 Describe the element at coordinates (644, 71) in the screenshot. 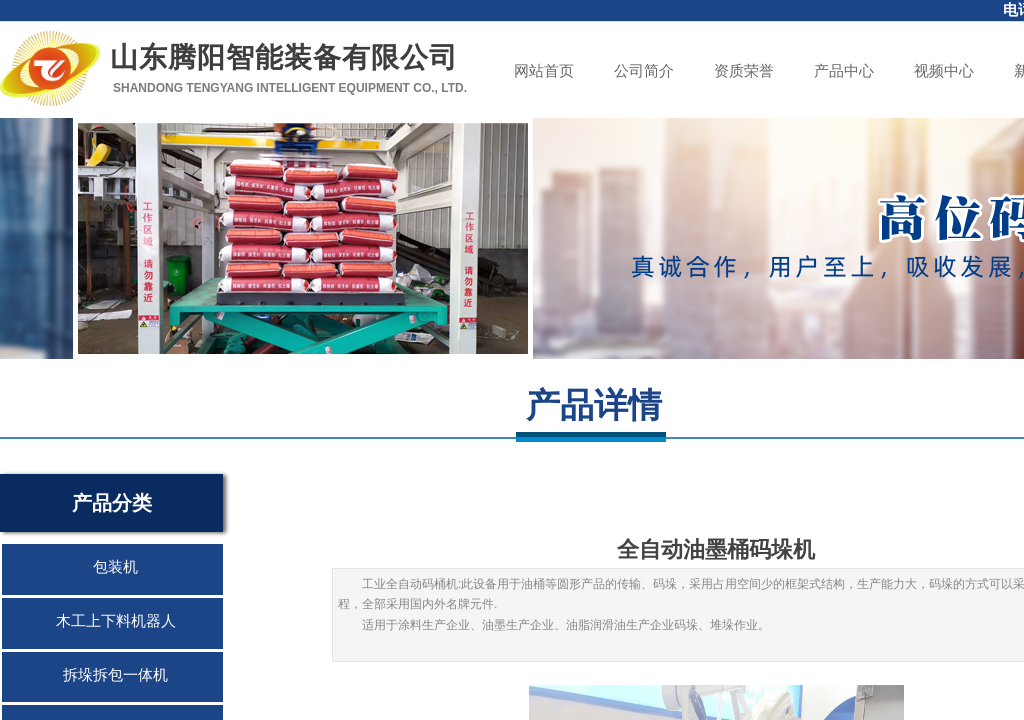

I see `公司简介` at that location.